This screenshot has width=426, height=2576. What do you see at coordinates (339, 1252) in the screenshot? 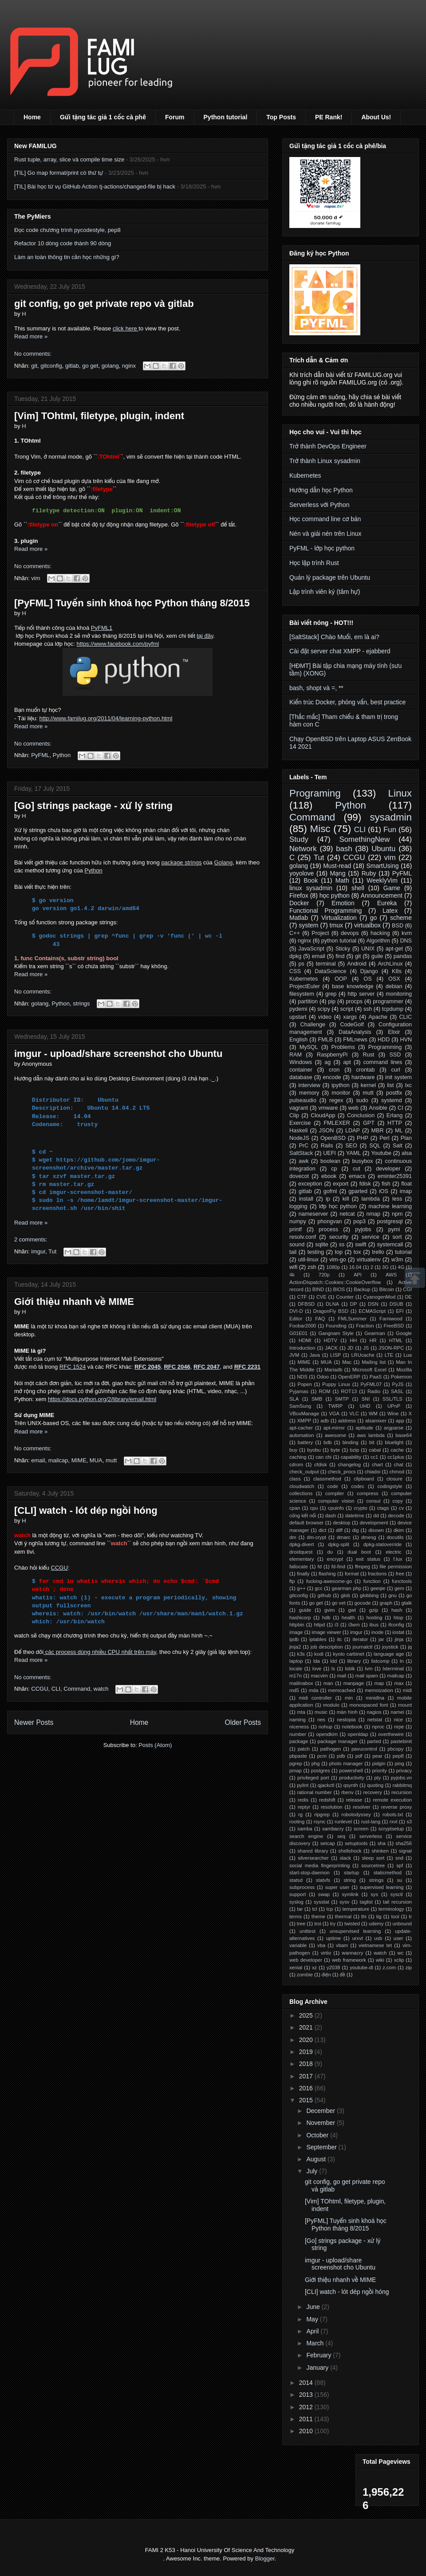
I see `top` at bounding box center [339, 1252].